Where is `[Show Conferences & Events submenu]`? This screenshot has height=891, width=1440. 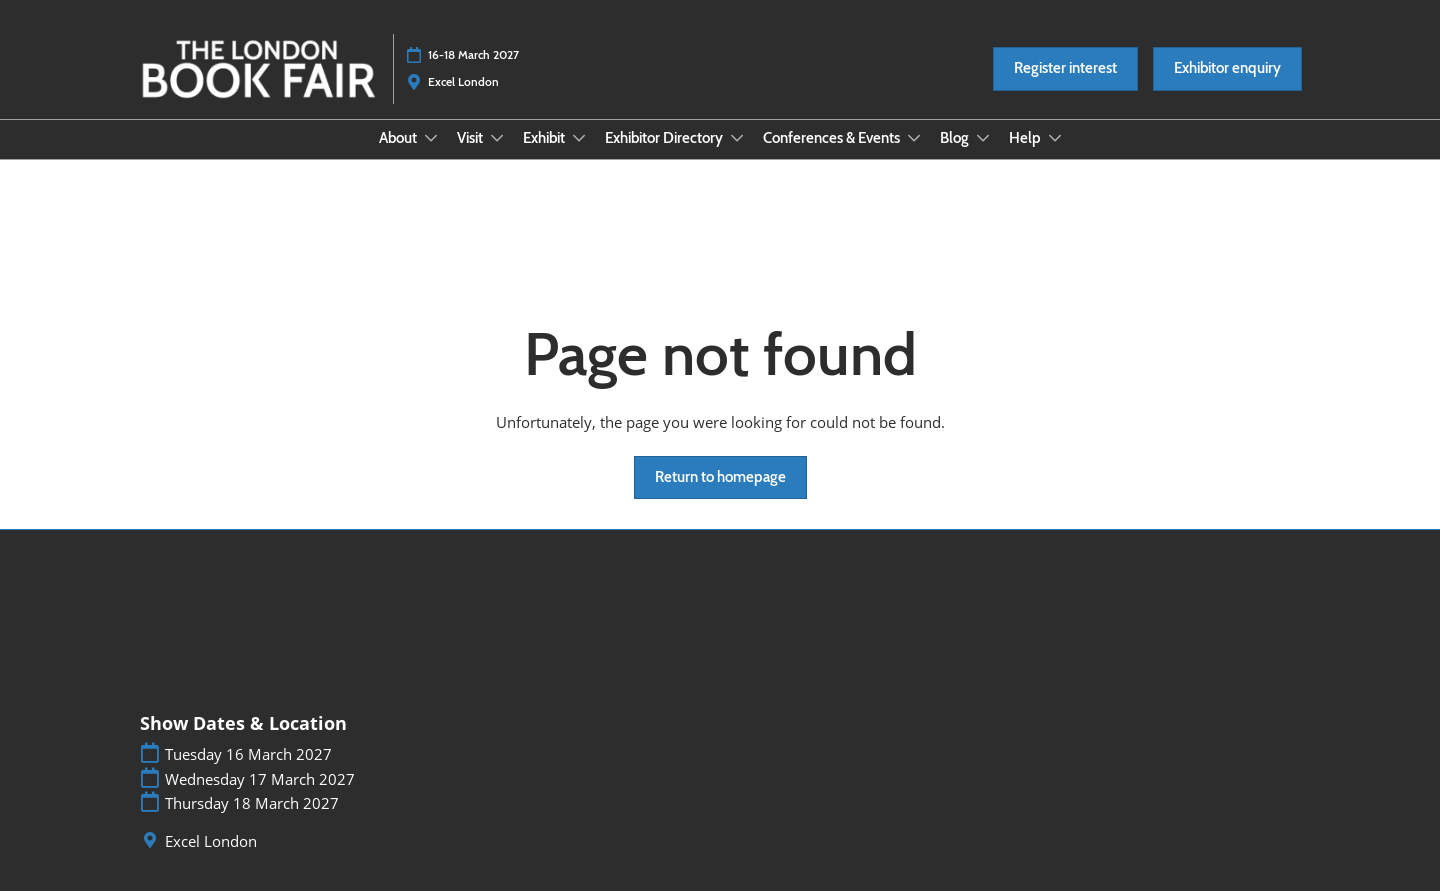
[Show Conferences & Events submenu] is located at coordinates (914, 138).